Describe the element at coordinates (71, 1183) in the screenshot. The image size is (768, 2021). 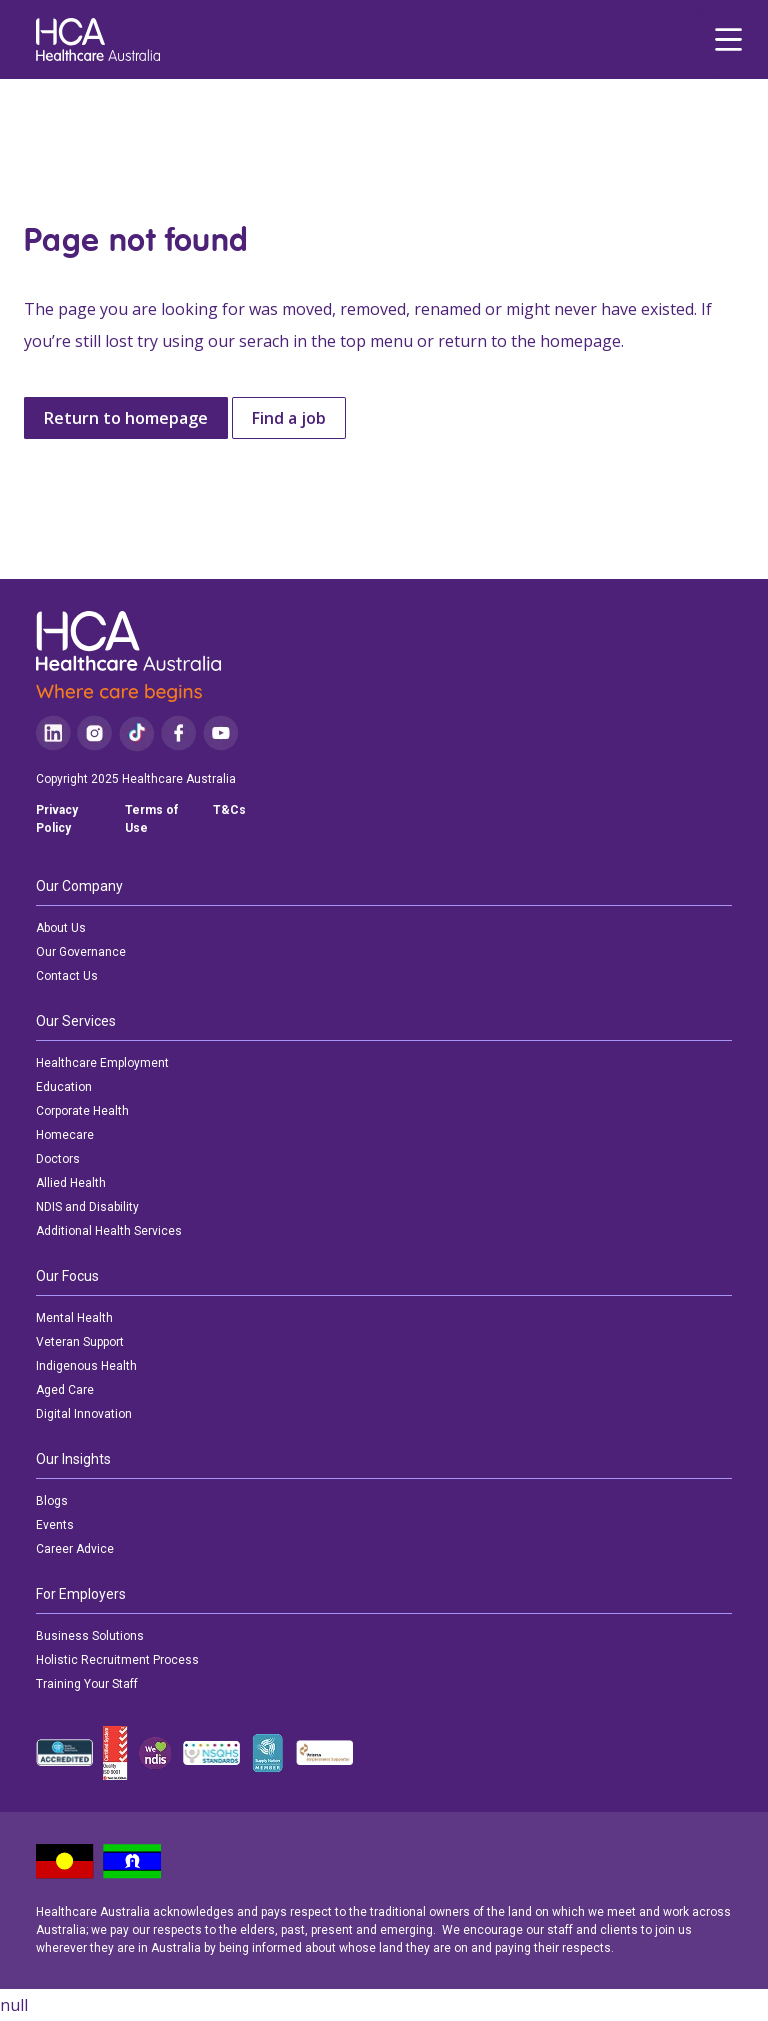
I see `Allied Health` at that location.